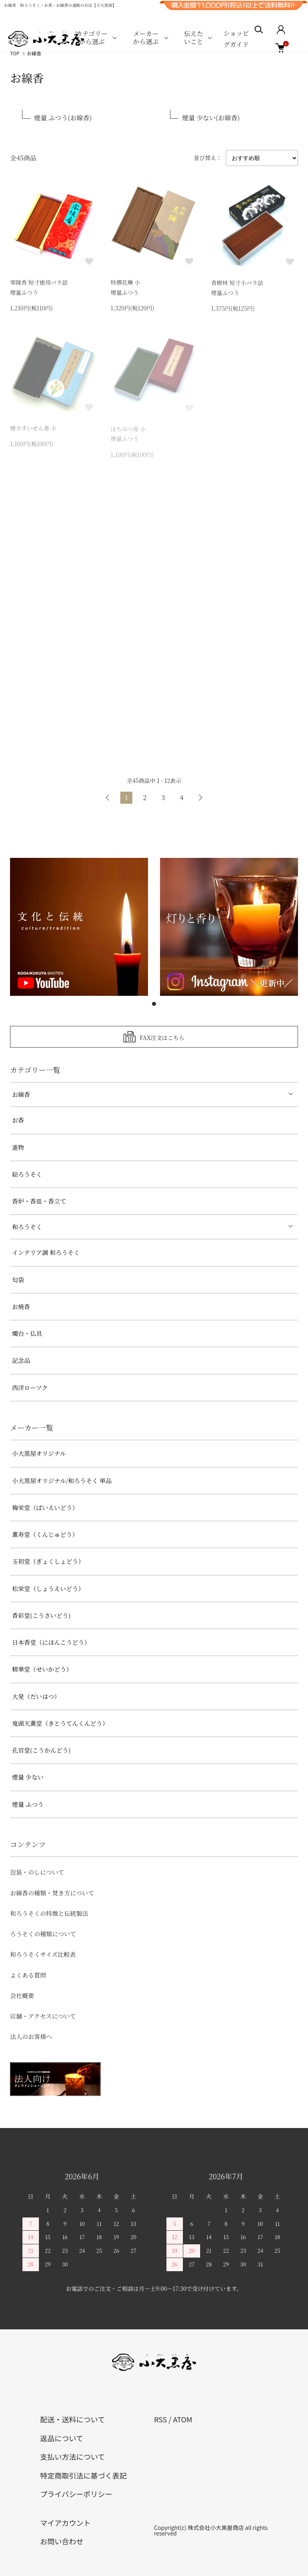  I want to click on 香炉・香皿・香立て, so click(39, 1201).